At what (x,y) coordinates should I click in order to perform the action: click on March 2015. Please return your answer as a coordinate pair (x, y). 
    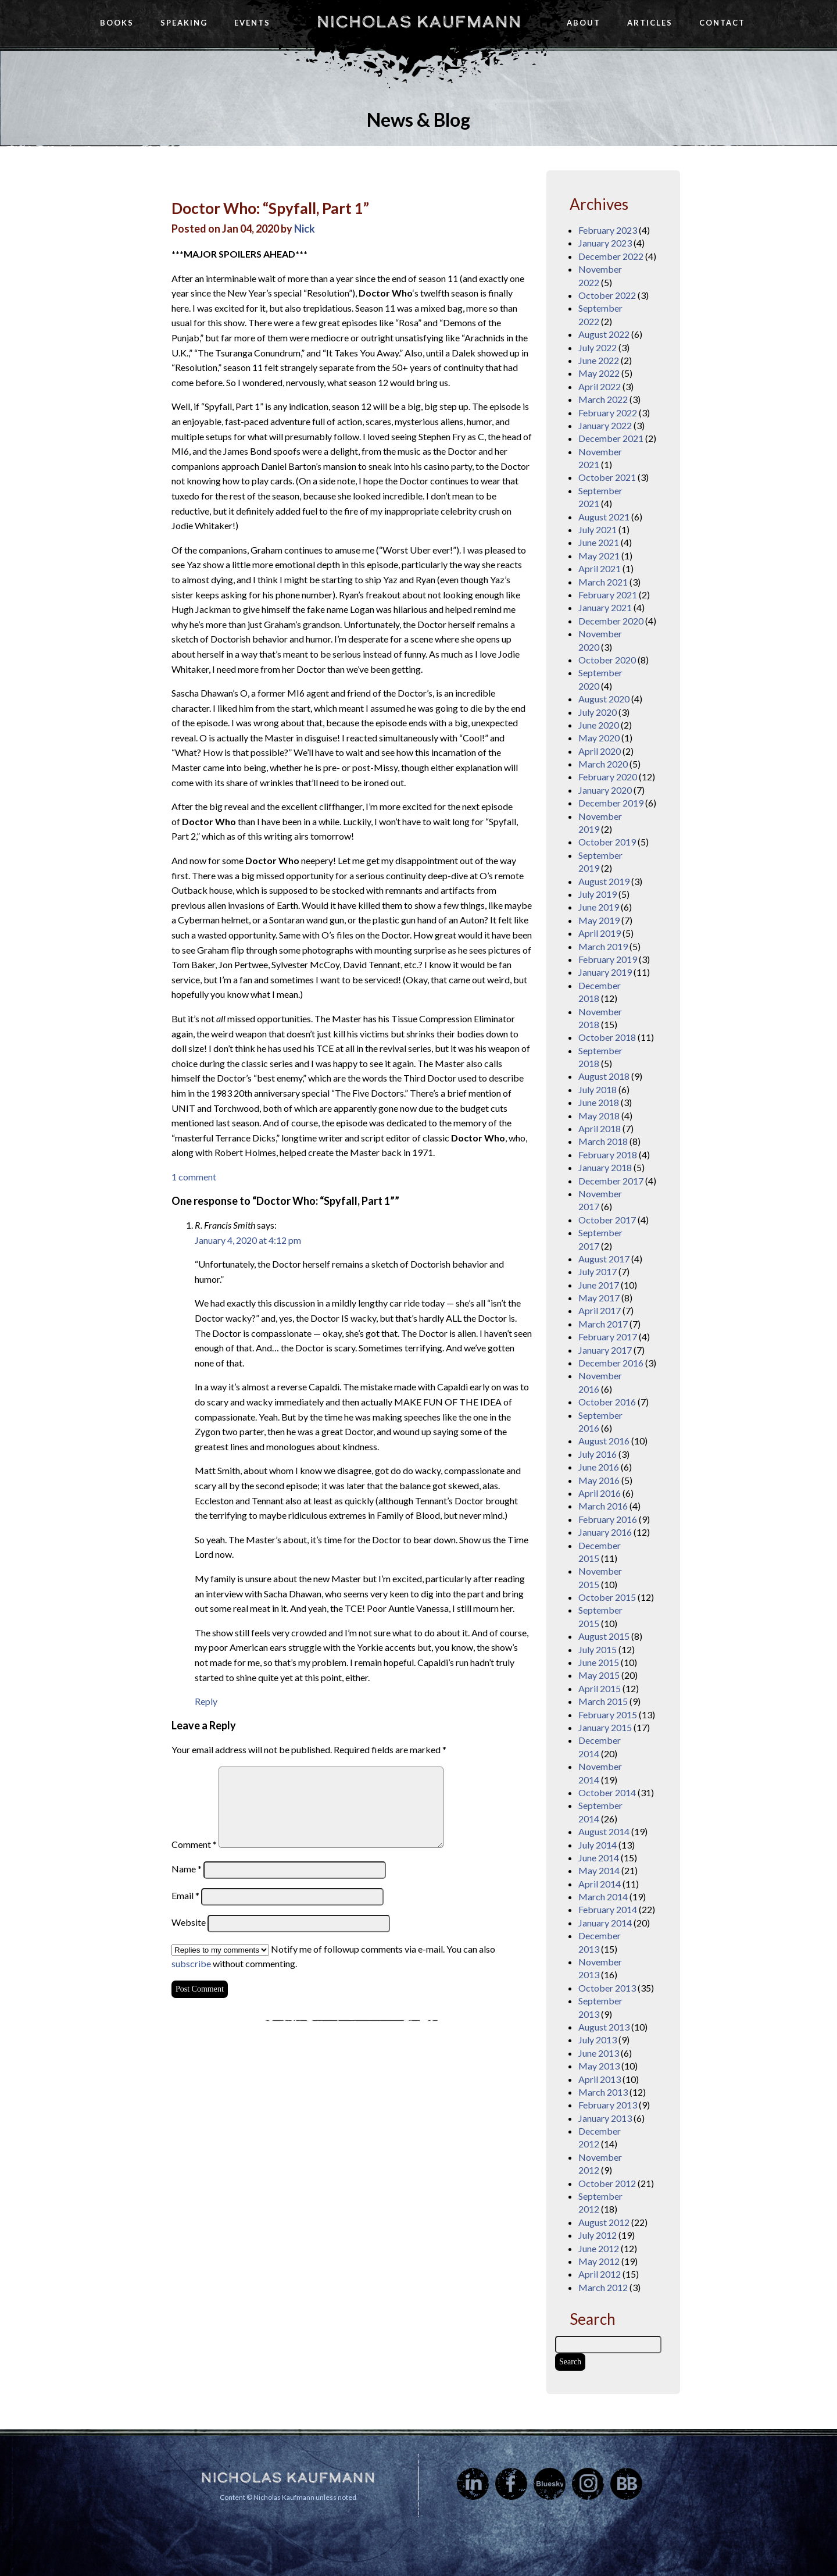
    Looking at the image, I should click on (603, 1701).